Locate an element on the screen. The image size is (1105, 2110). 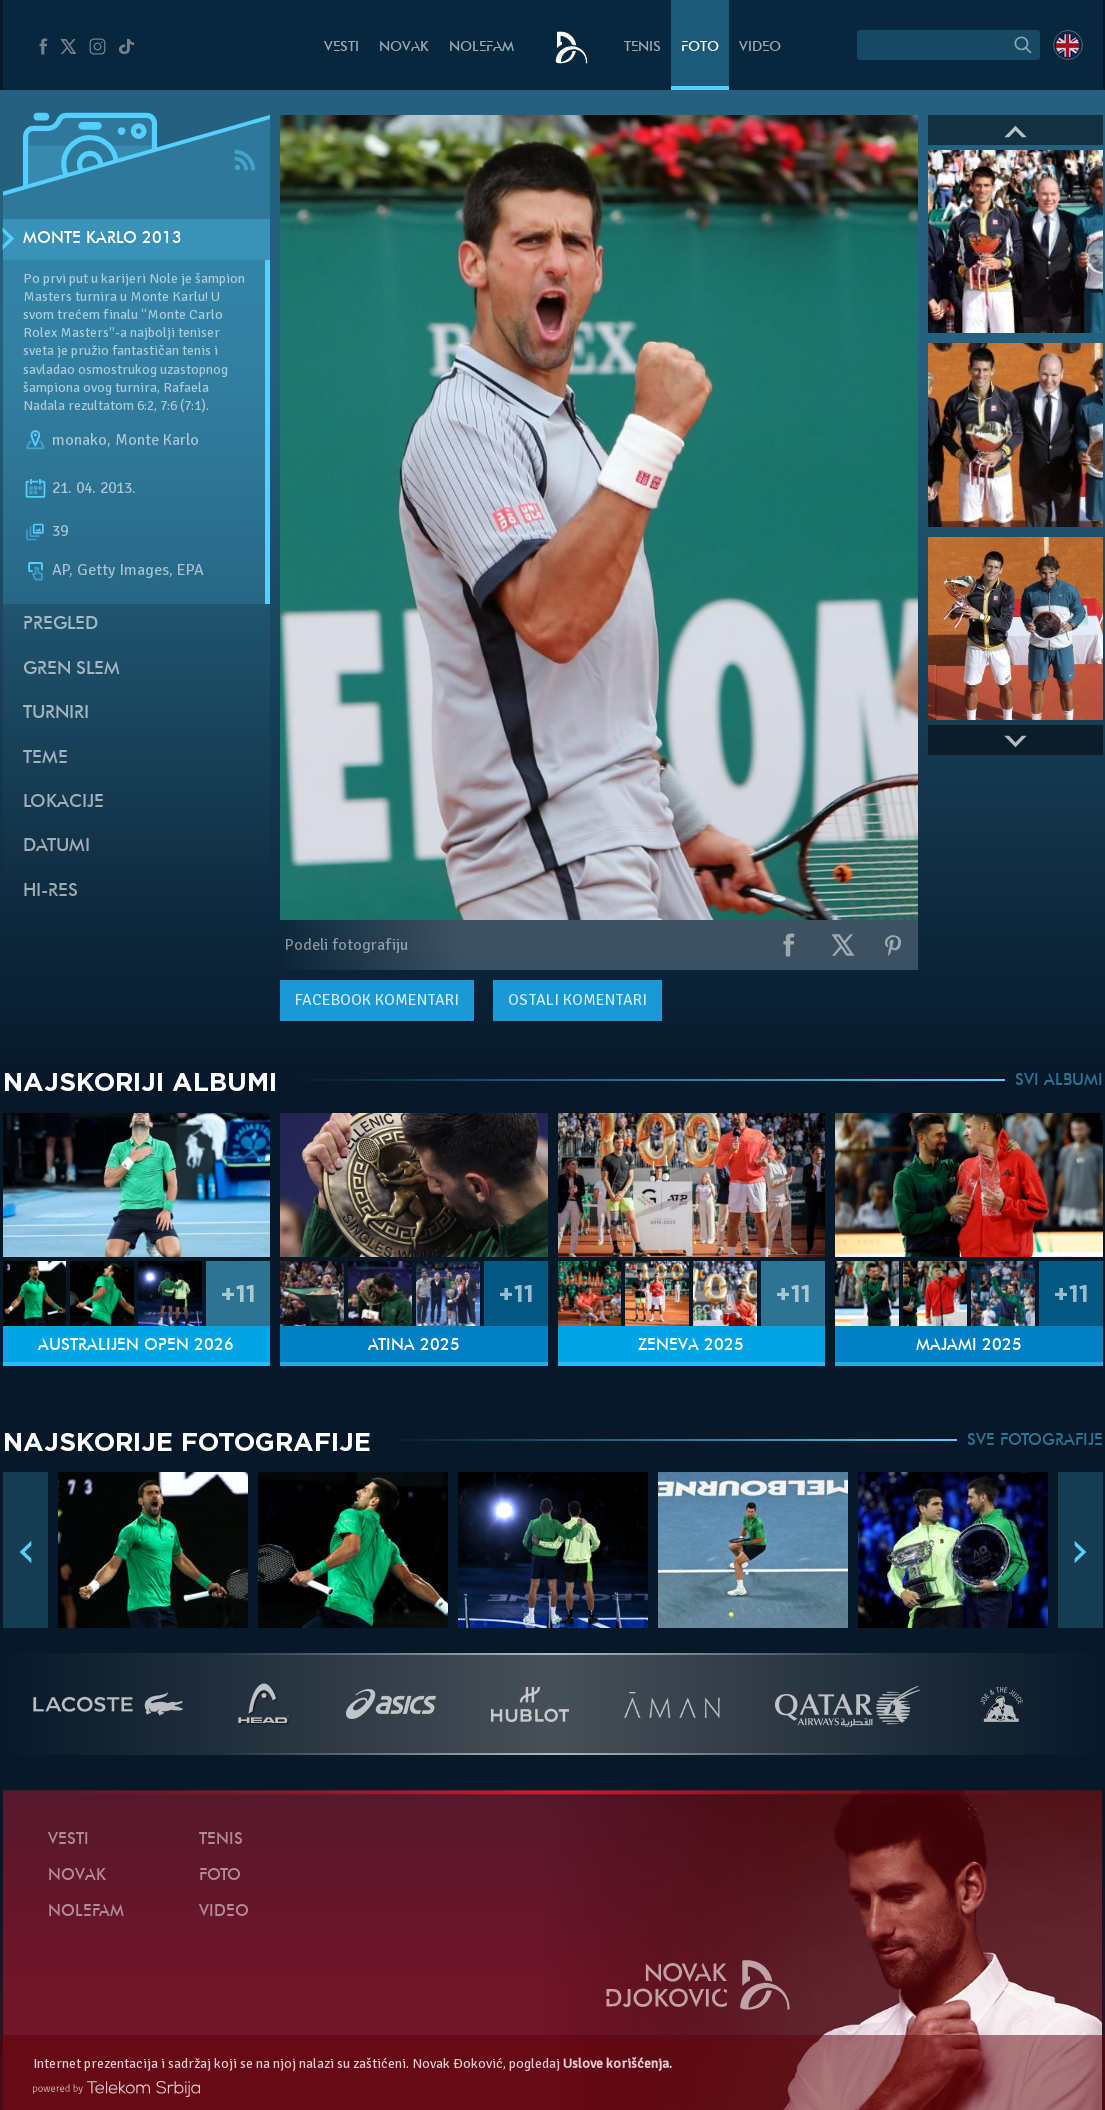
Tenis is located at coordinates (642, 47).